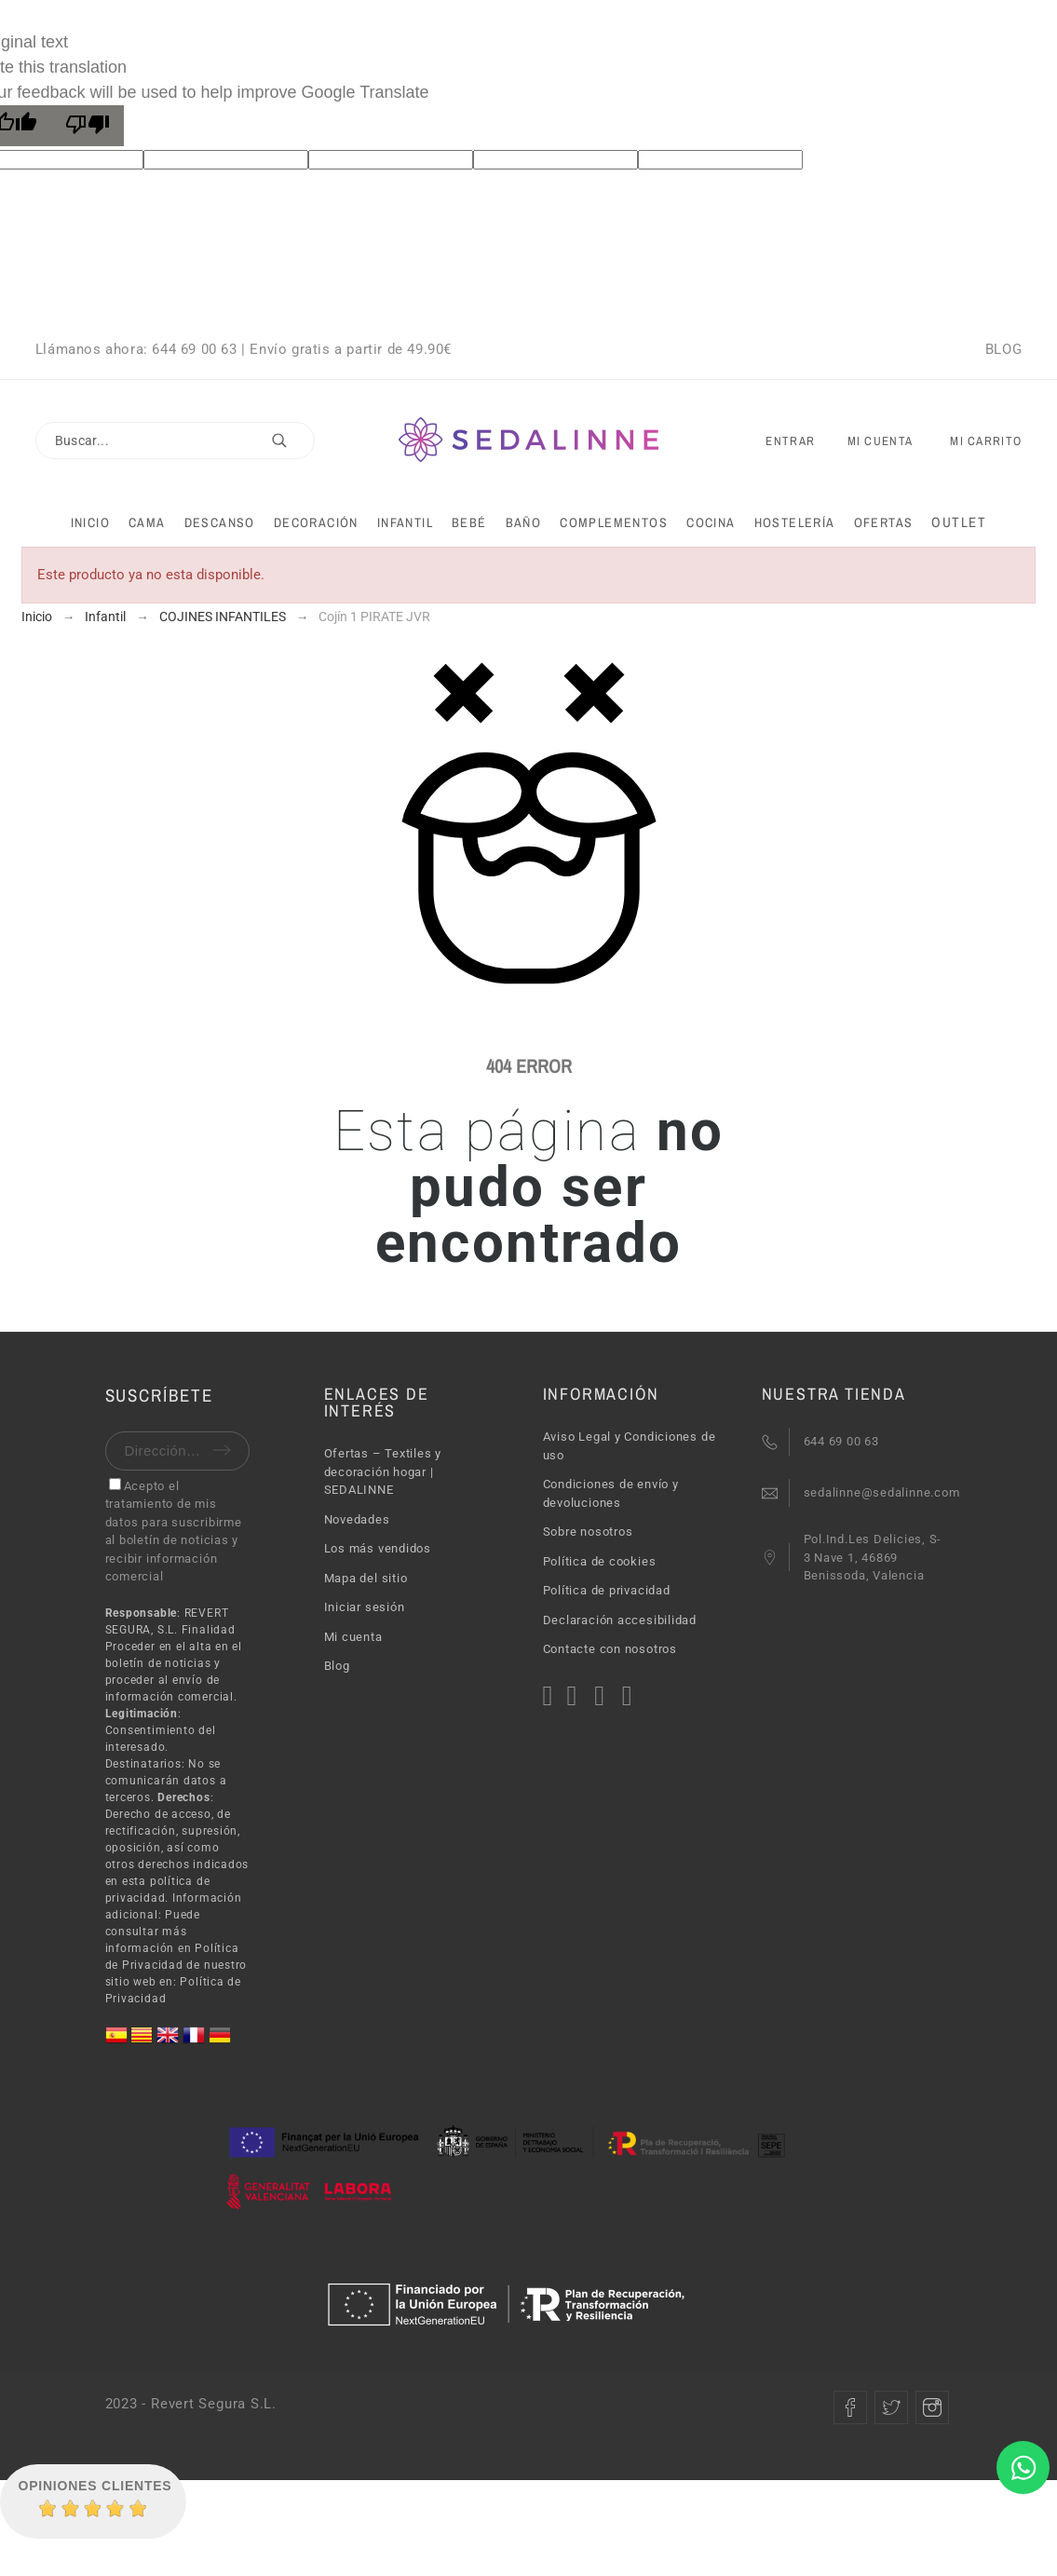 The width and height of the screenshot is (1057, 2576). What do you see at coordinates (364, 1607) in the screenshot?
I see `Iniciar sesión` at bounding box center [364, 1607].